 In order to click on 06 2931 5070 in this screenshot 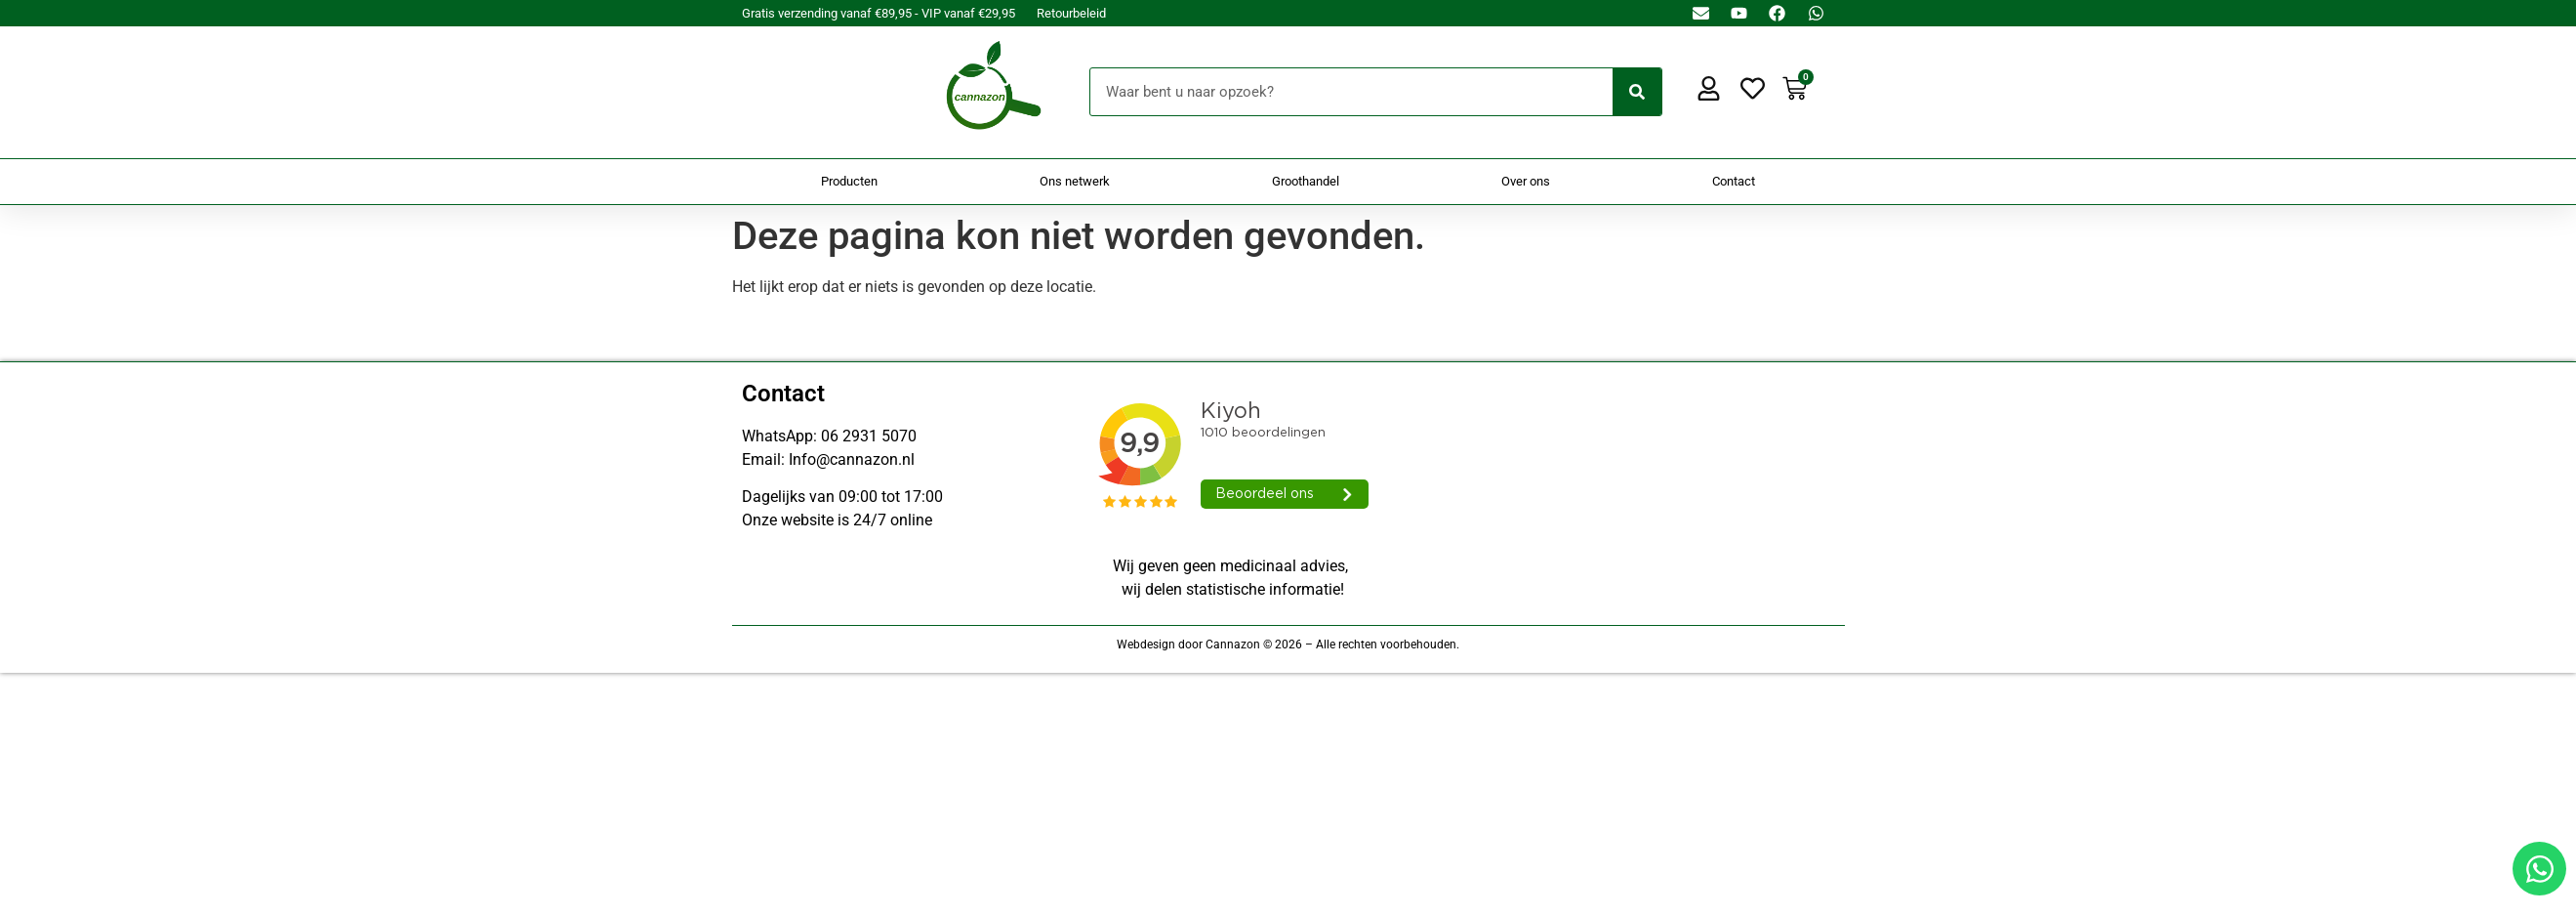, I will do `click(869, 436)`.